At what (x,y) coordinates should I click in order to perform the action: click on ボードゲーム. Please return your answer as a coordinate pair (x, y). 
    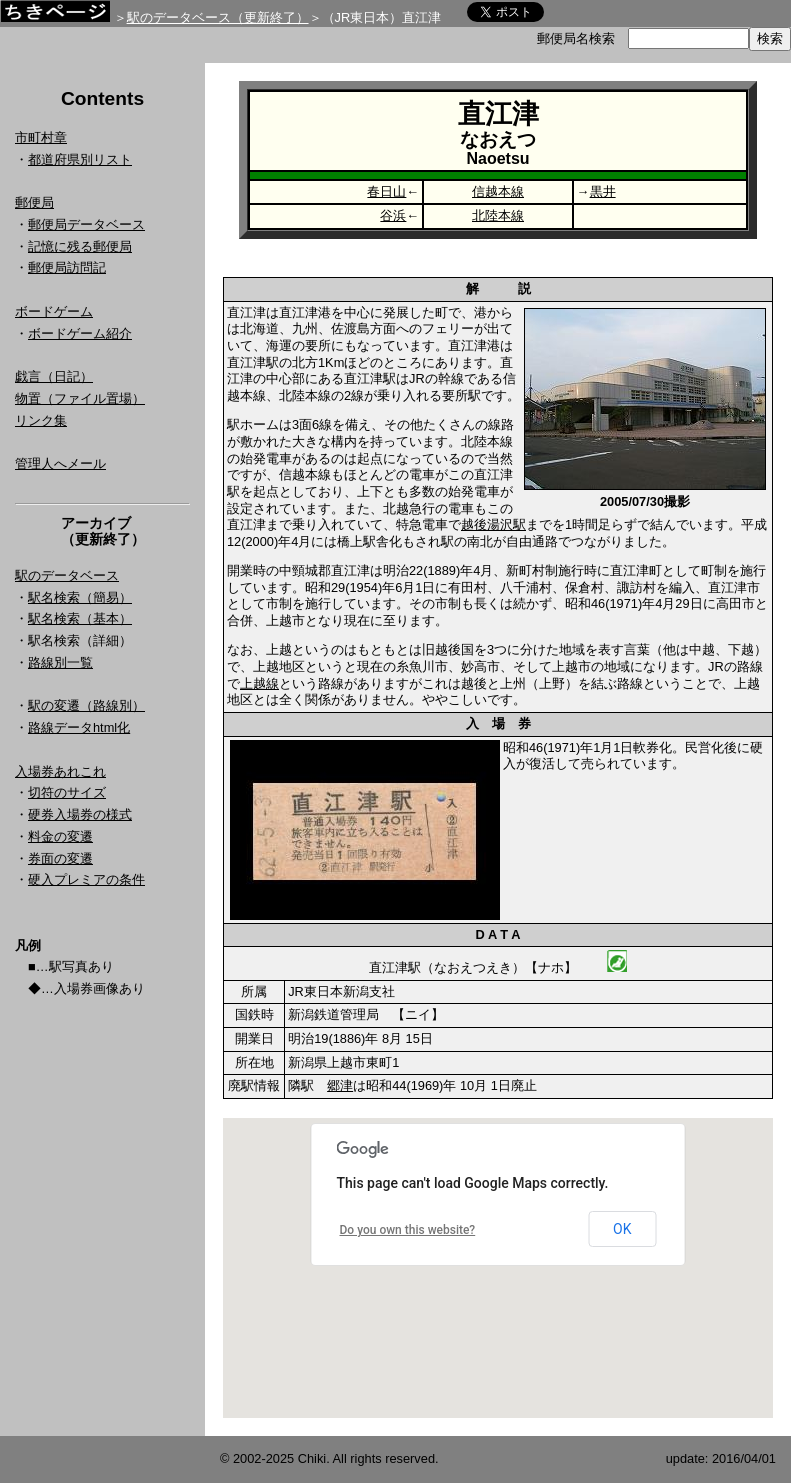
    Looking at the image, I should click on (54, 311).